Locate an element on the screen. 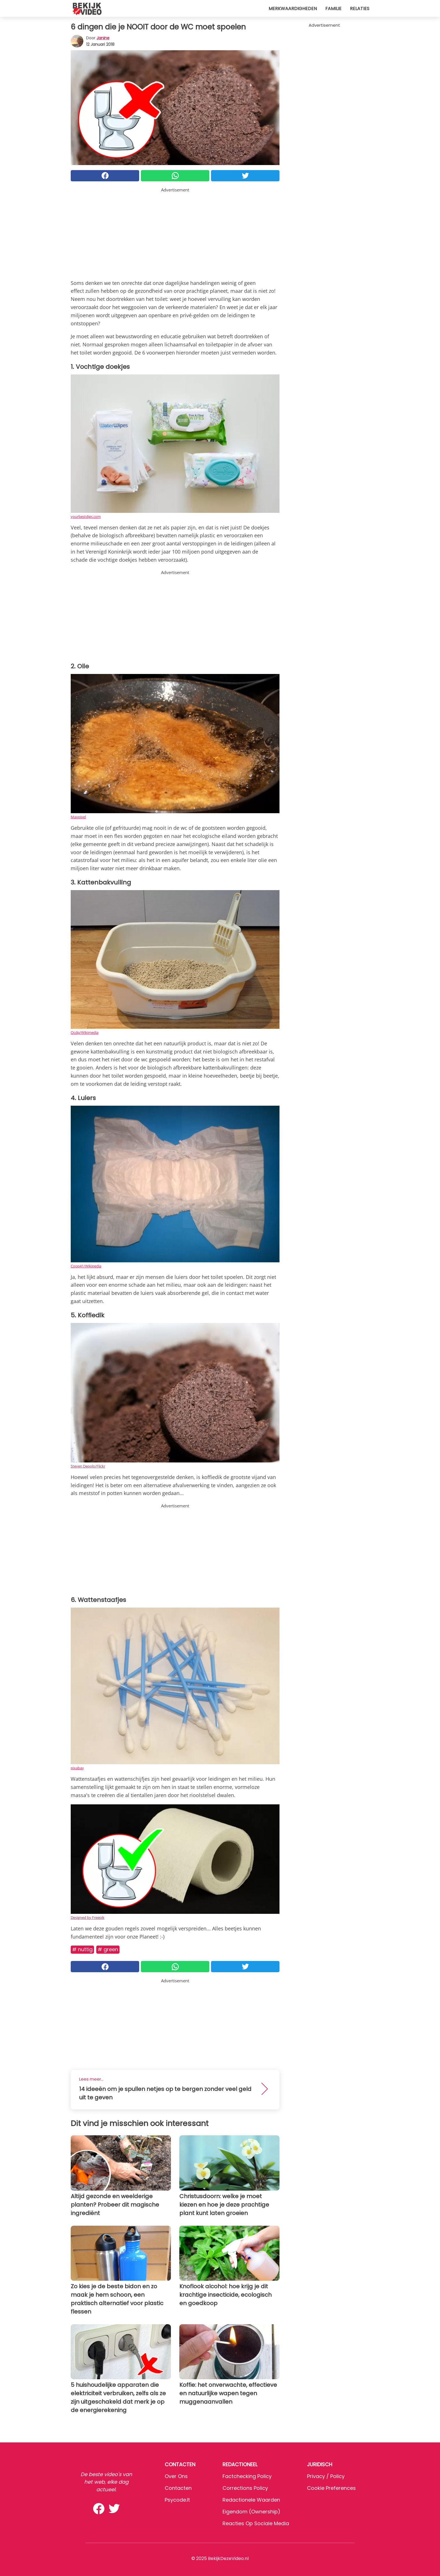 Image resolution: width=440 pixels, height=2576 pixels. Privacy / Policy is located at coordinates (326, 2476).